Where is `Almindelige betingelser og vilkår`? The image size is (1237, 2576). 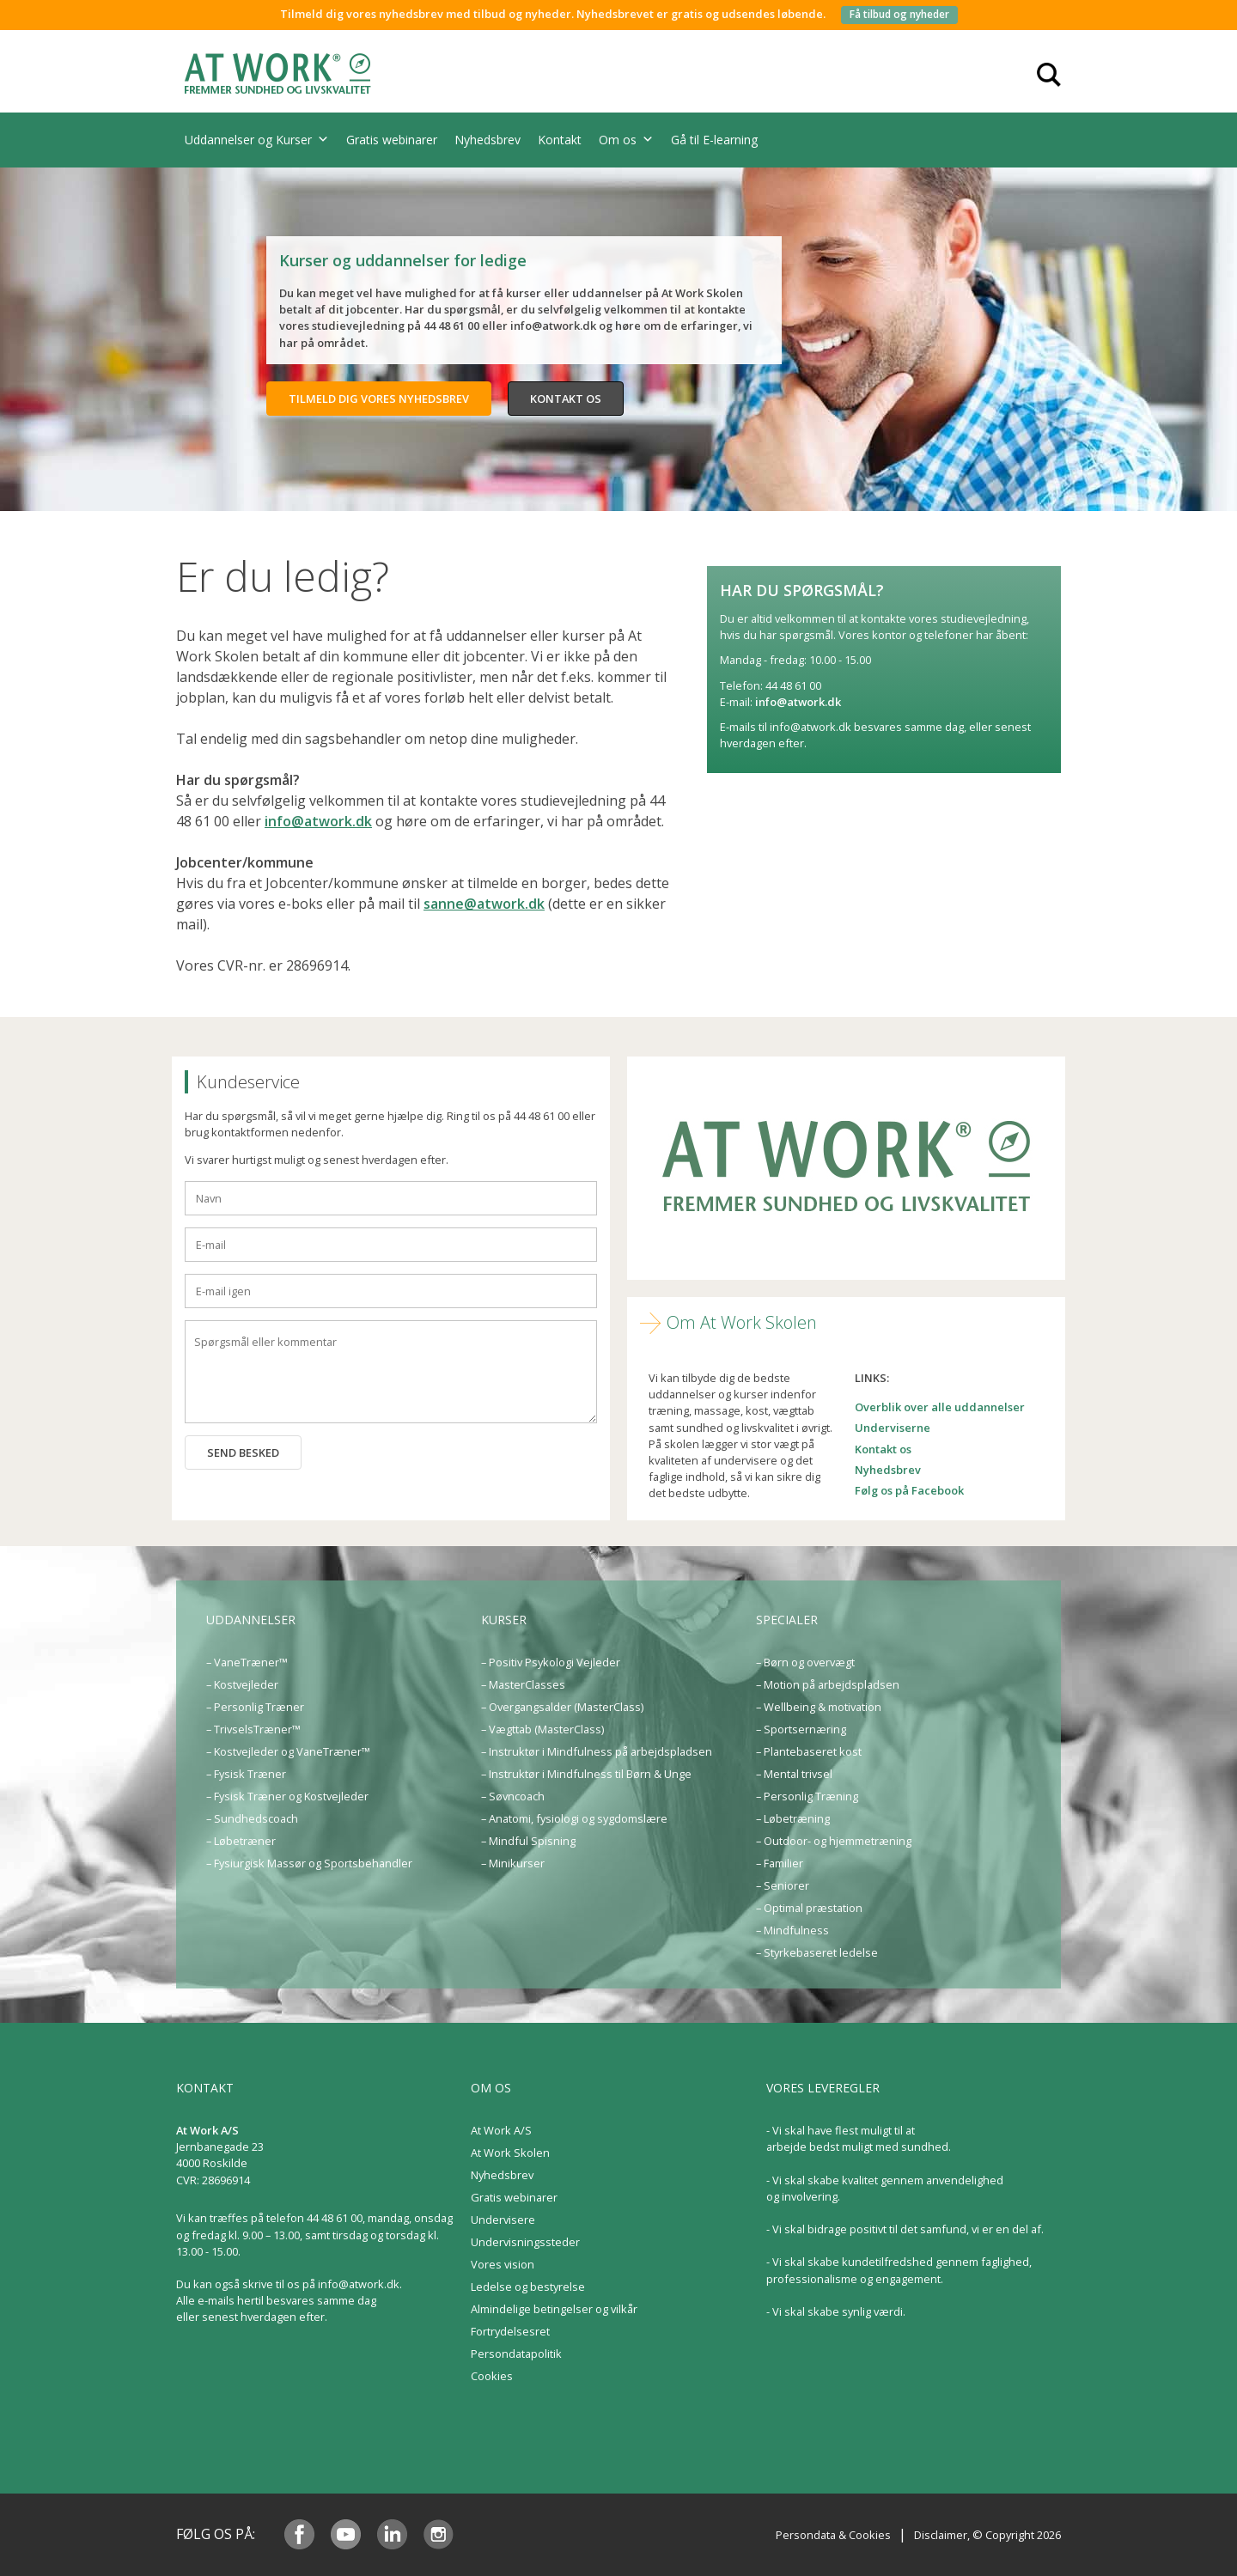 Almindelige betingelser og vilkår is located at coordinates (554, 2309).